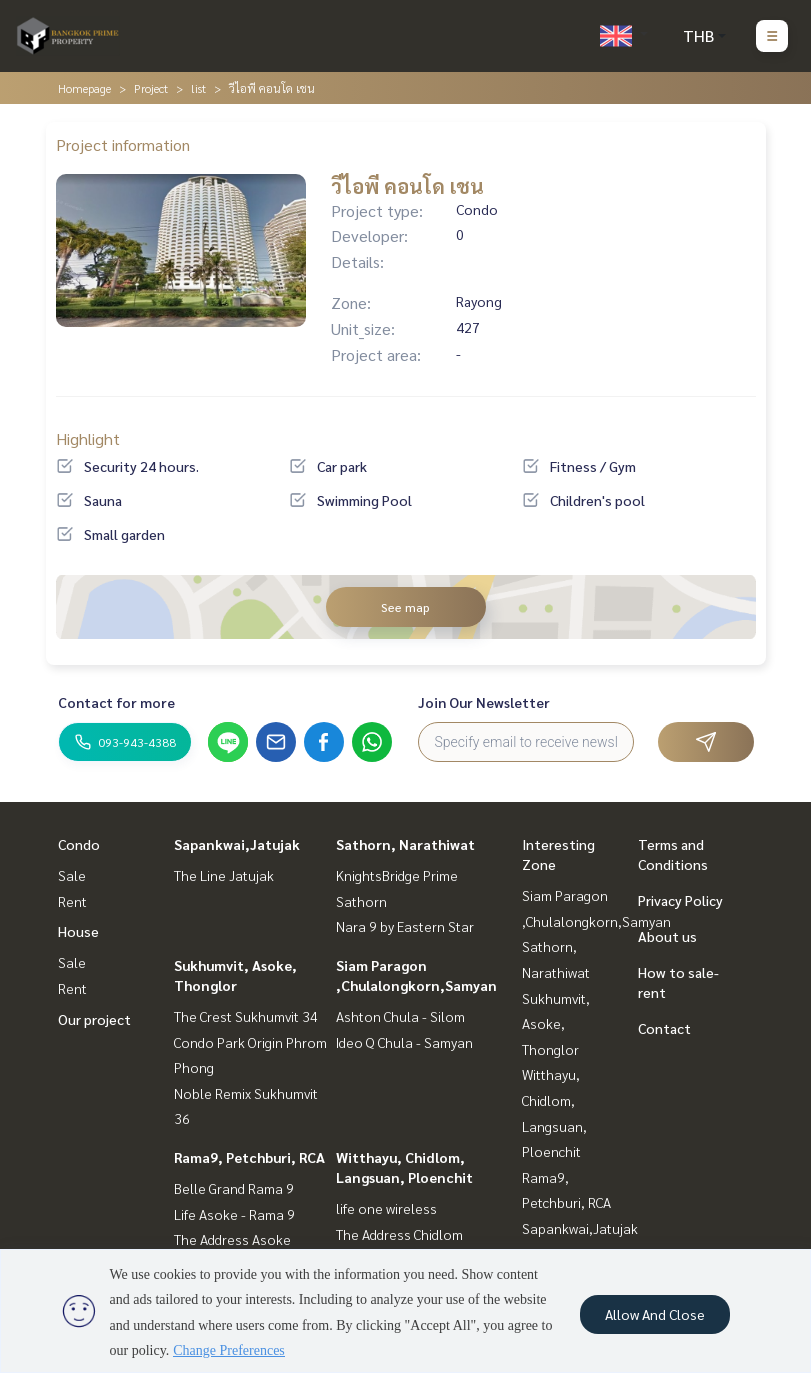 This screenshot has width=811, height=1373. Describe the element at coordinates (484, 702) in the screenshot. I see `Join Our Newsletter` at that location.